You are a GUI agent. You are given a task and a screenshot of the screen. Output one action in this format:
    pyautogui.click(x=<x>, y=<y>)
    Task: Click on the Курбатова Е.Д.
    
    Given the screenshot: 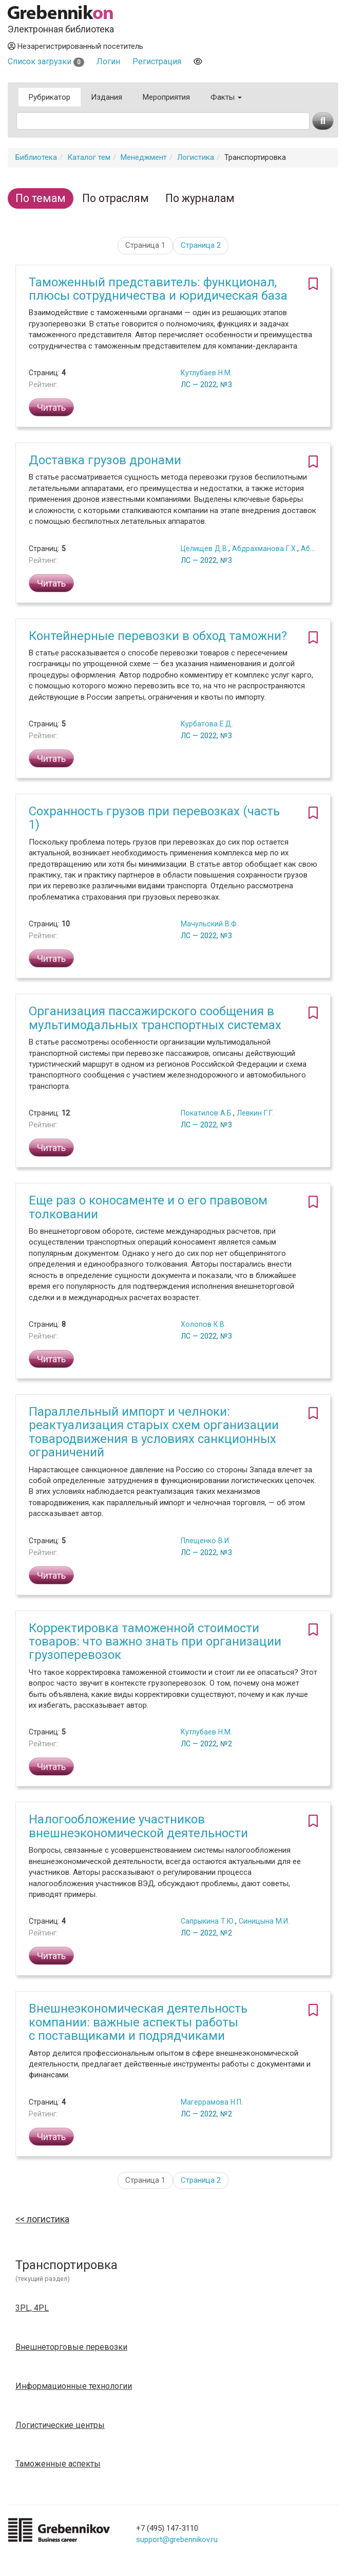 What is the action you would take?
    pyautogui.click(x=207, y=724)
    